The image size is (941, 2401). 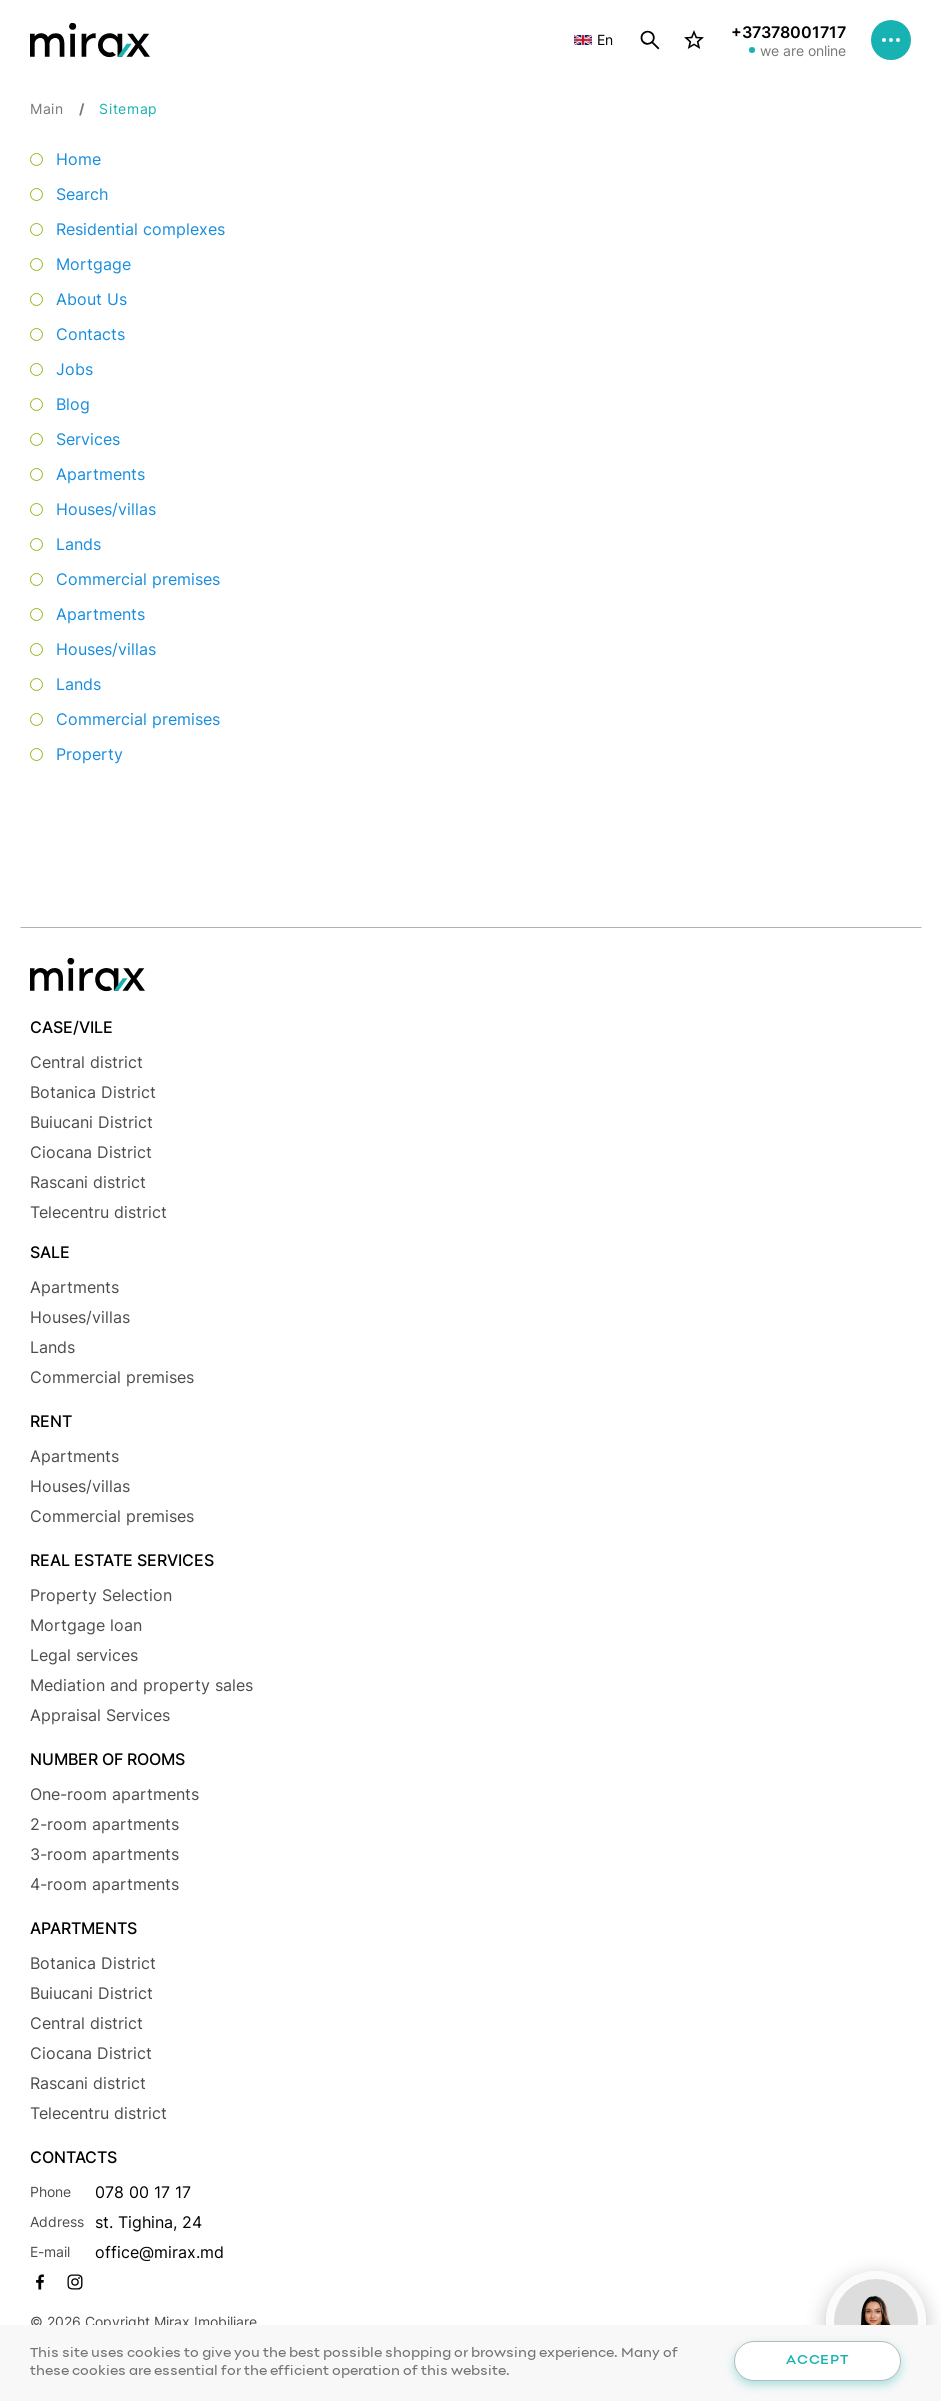 What do you see at coordinates (91, 1122) in the screenshot?
I see `Buiucani District` at bounding box center [91, 1122].